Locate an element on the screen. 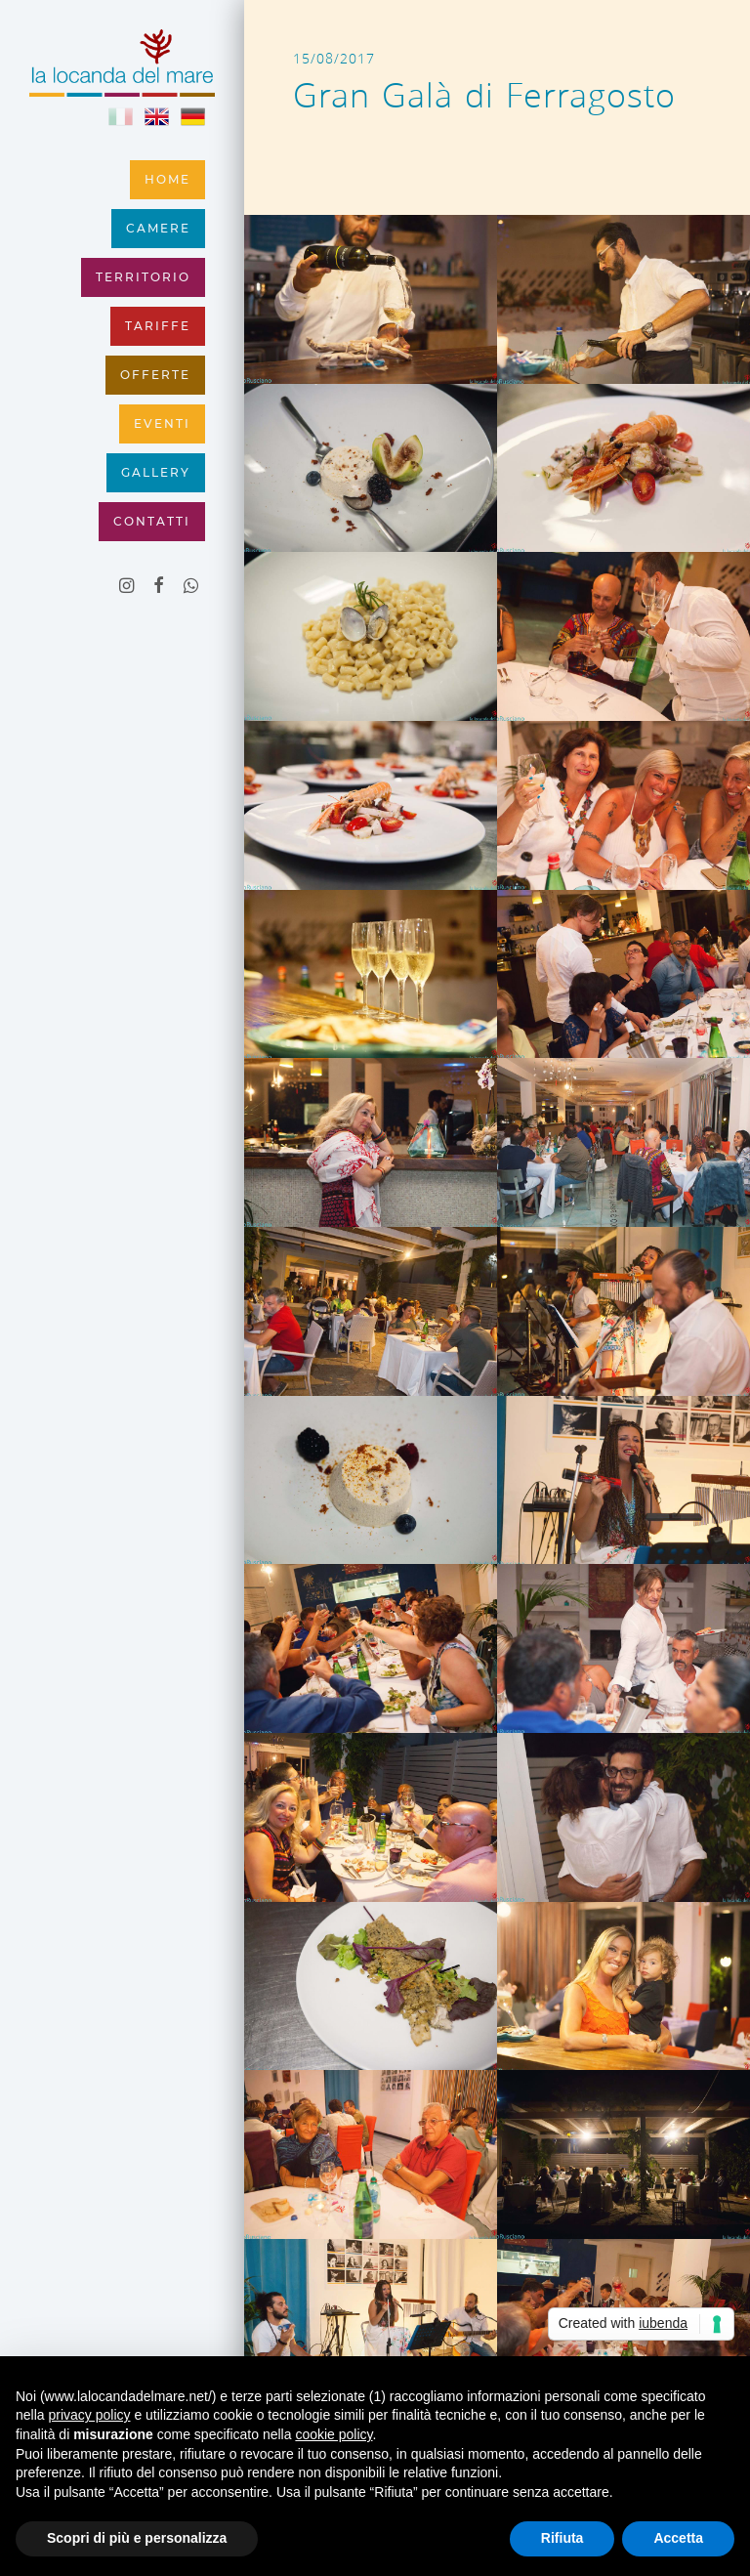 The image size is (750, 2576). Gallery is located at coordinates (155, 473).